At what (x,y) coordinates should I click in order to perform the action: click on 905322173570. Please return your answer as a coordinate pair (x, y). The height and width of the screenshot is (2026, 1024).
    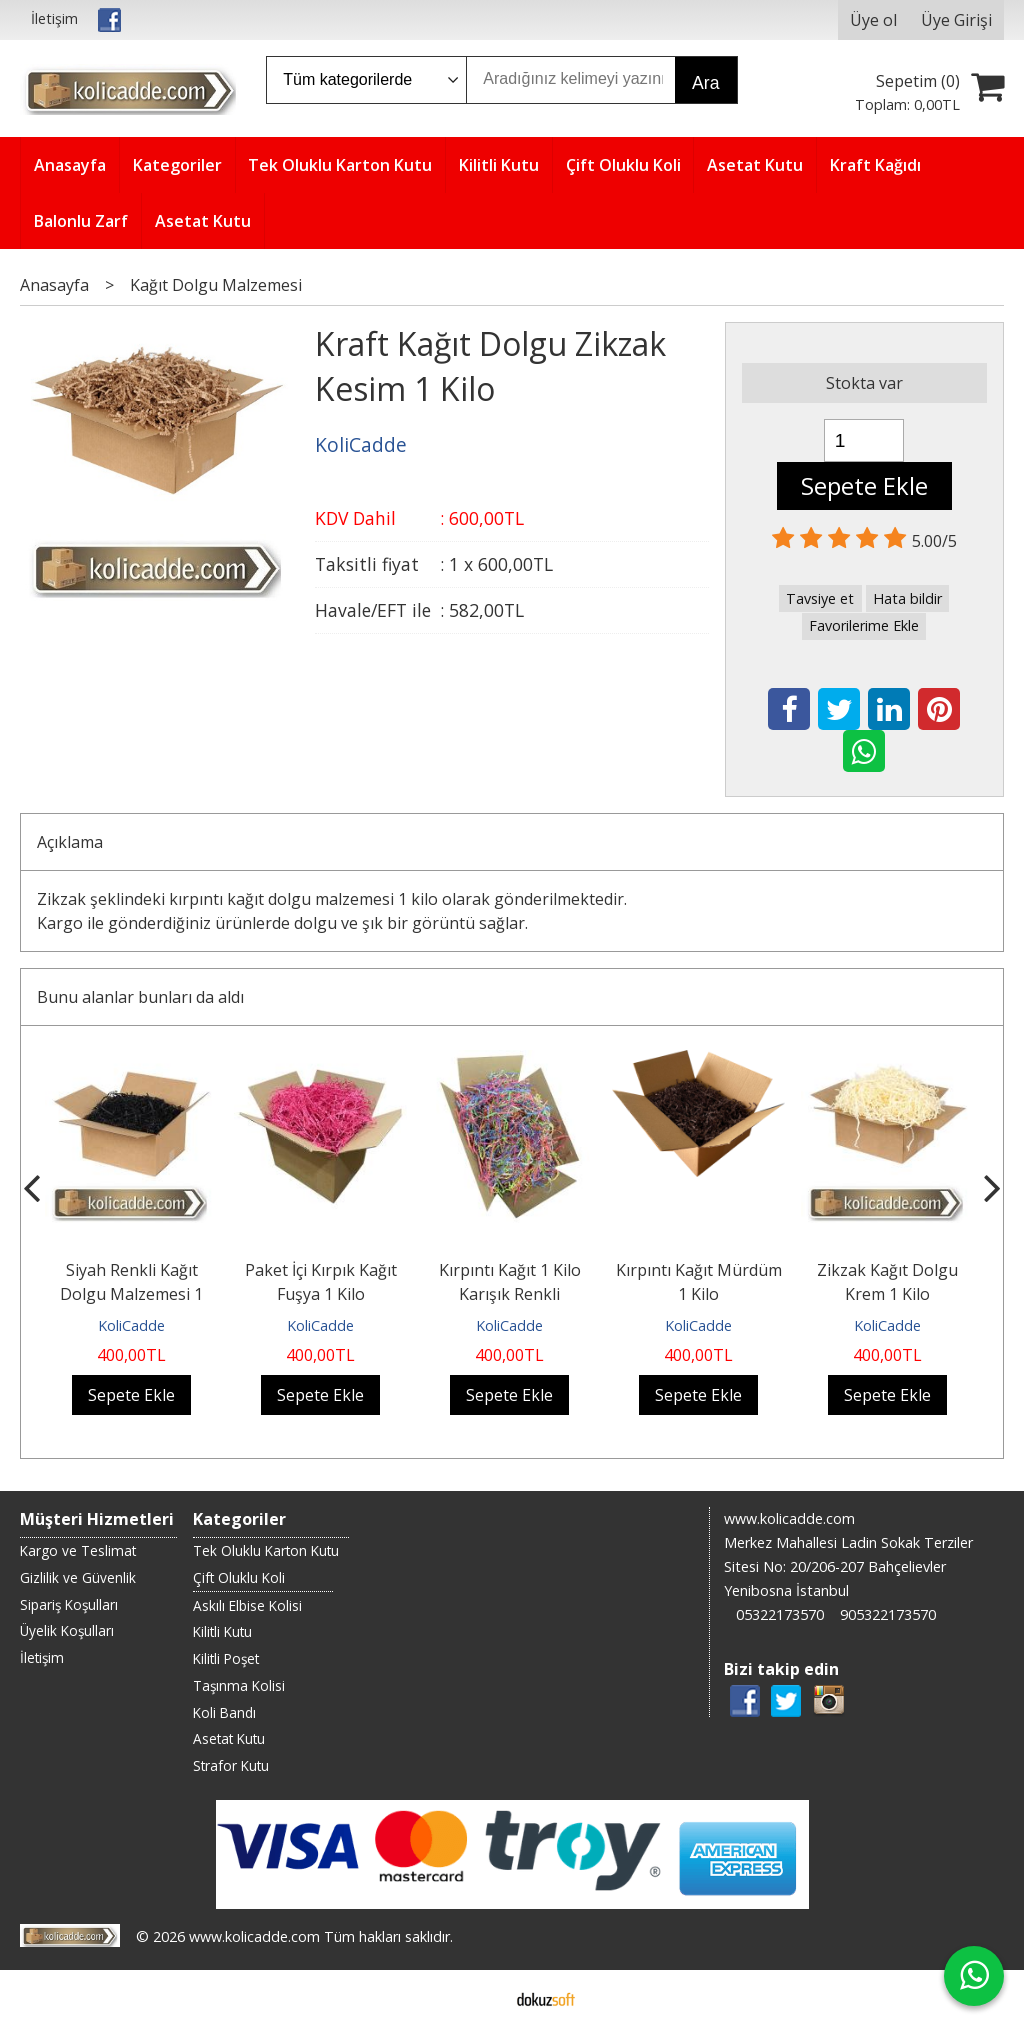
    Looking at the image, I should click on (888, 1614).